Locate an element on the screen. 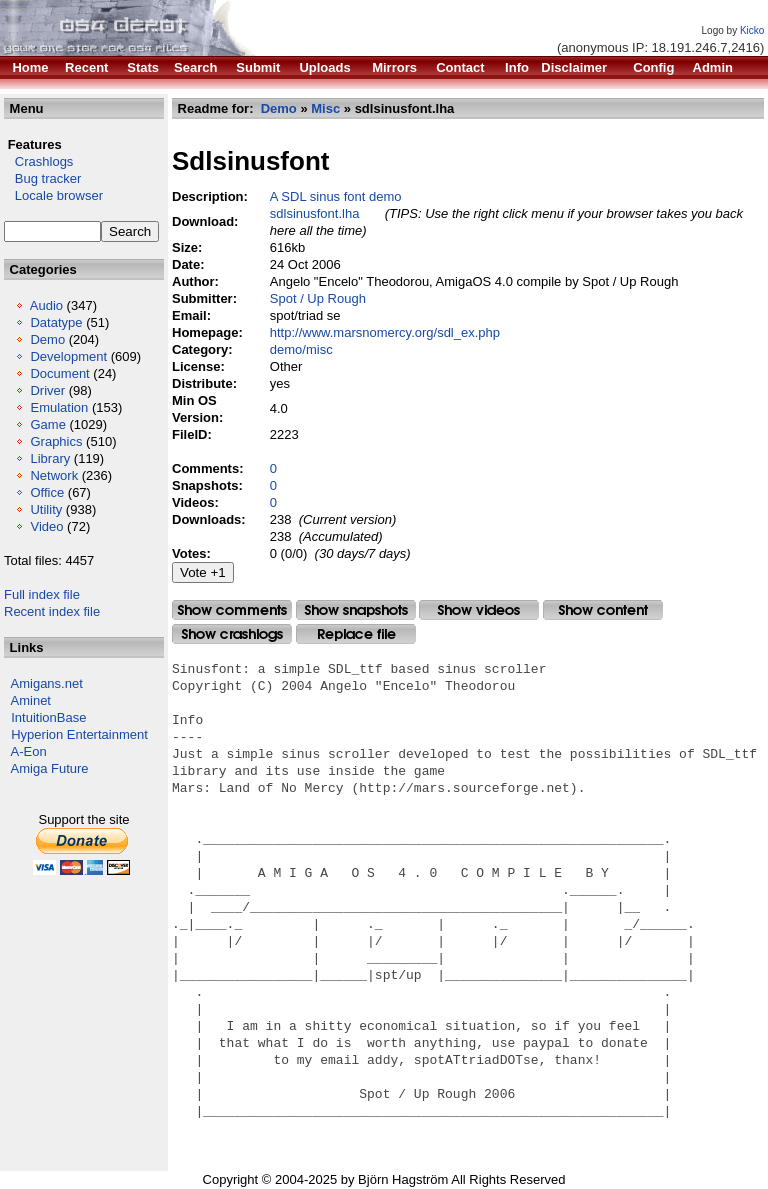 This screenshot has width=768, height=1189. Office is located at coordinates (47, 492).